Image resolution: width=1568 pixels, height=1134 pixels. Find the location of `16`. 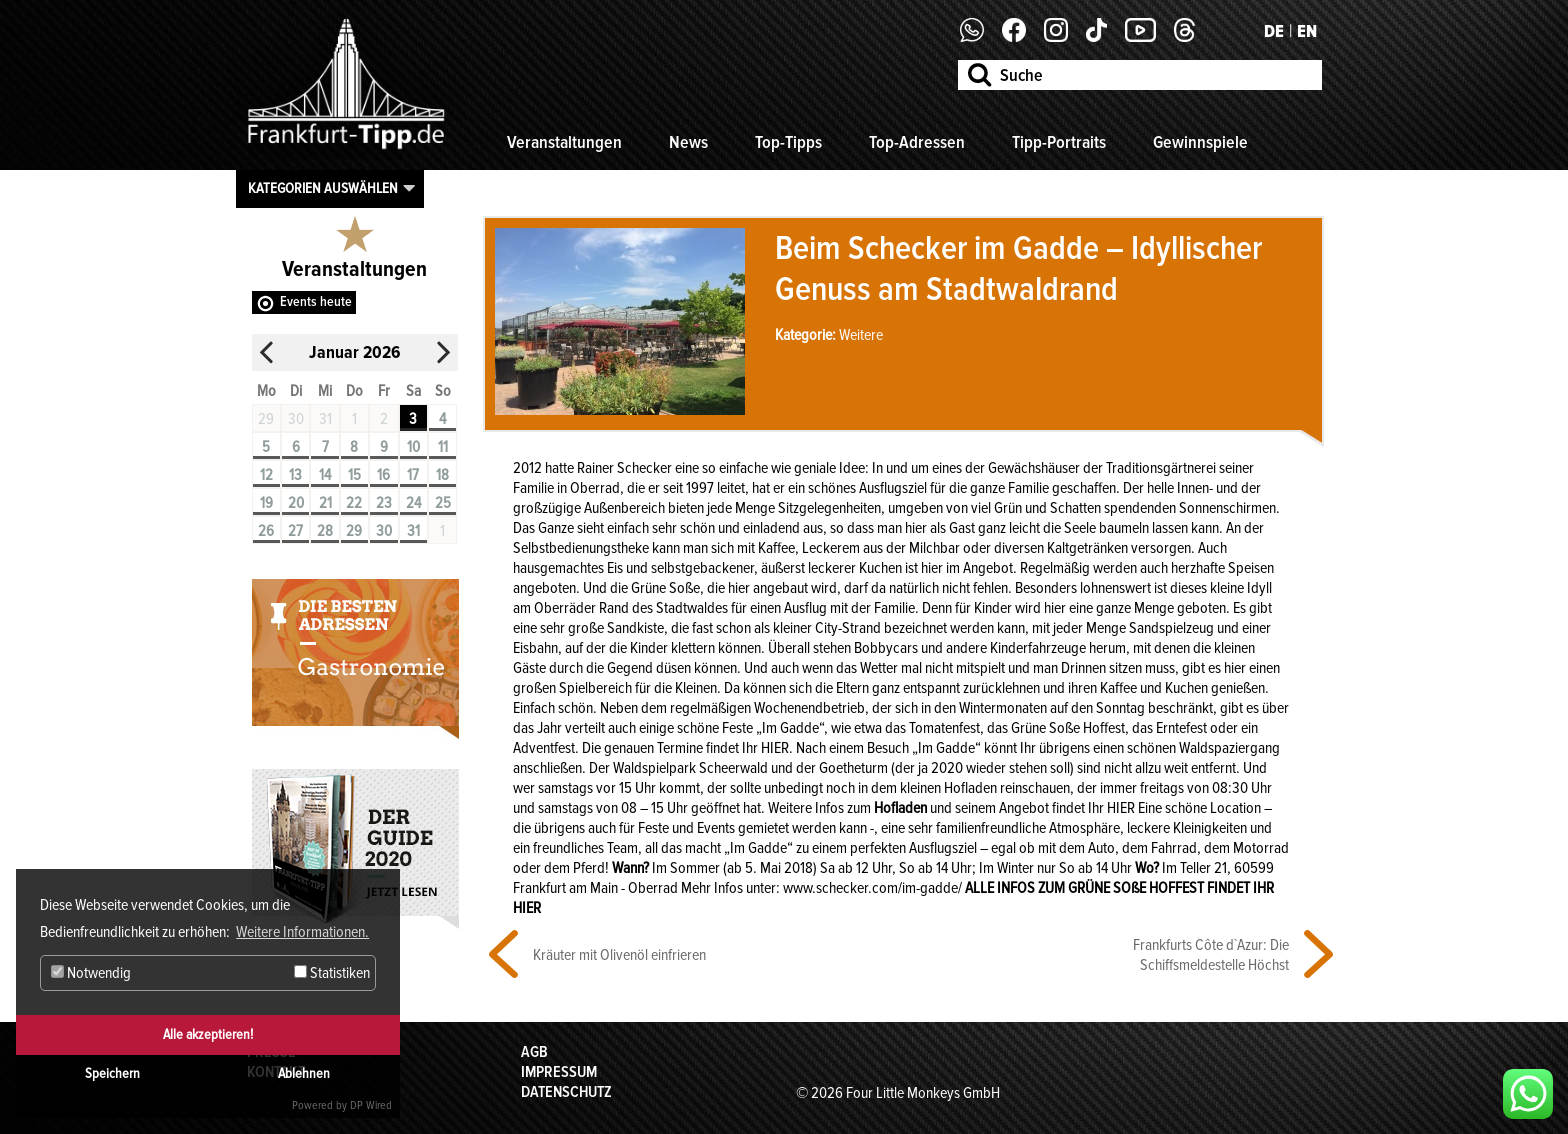

16 is located at coordinates (383, 475).